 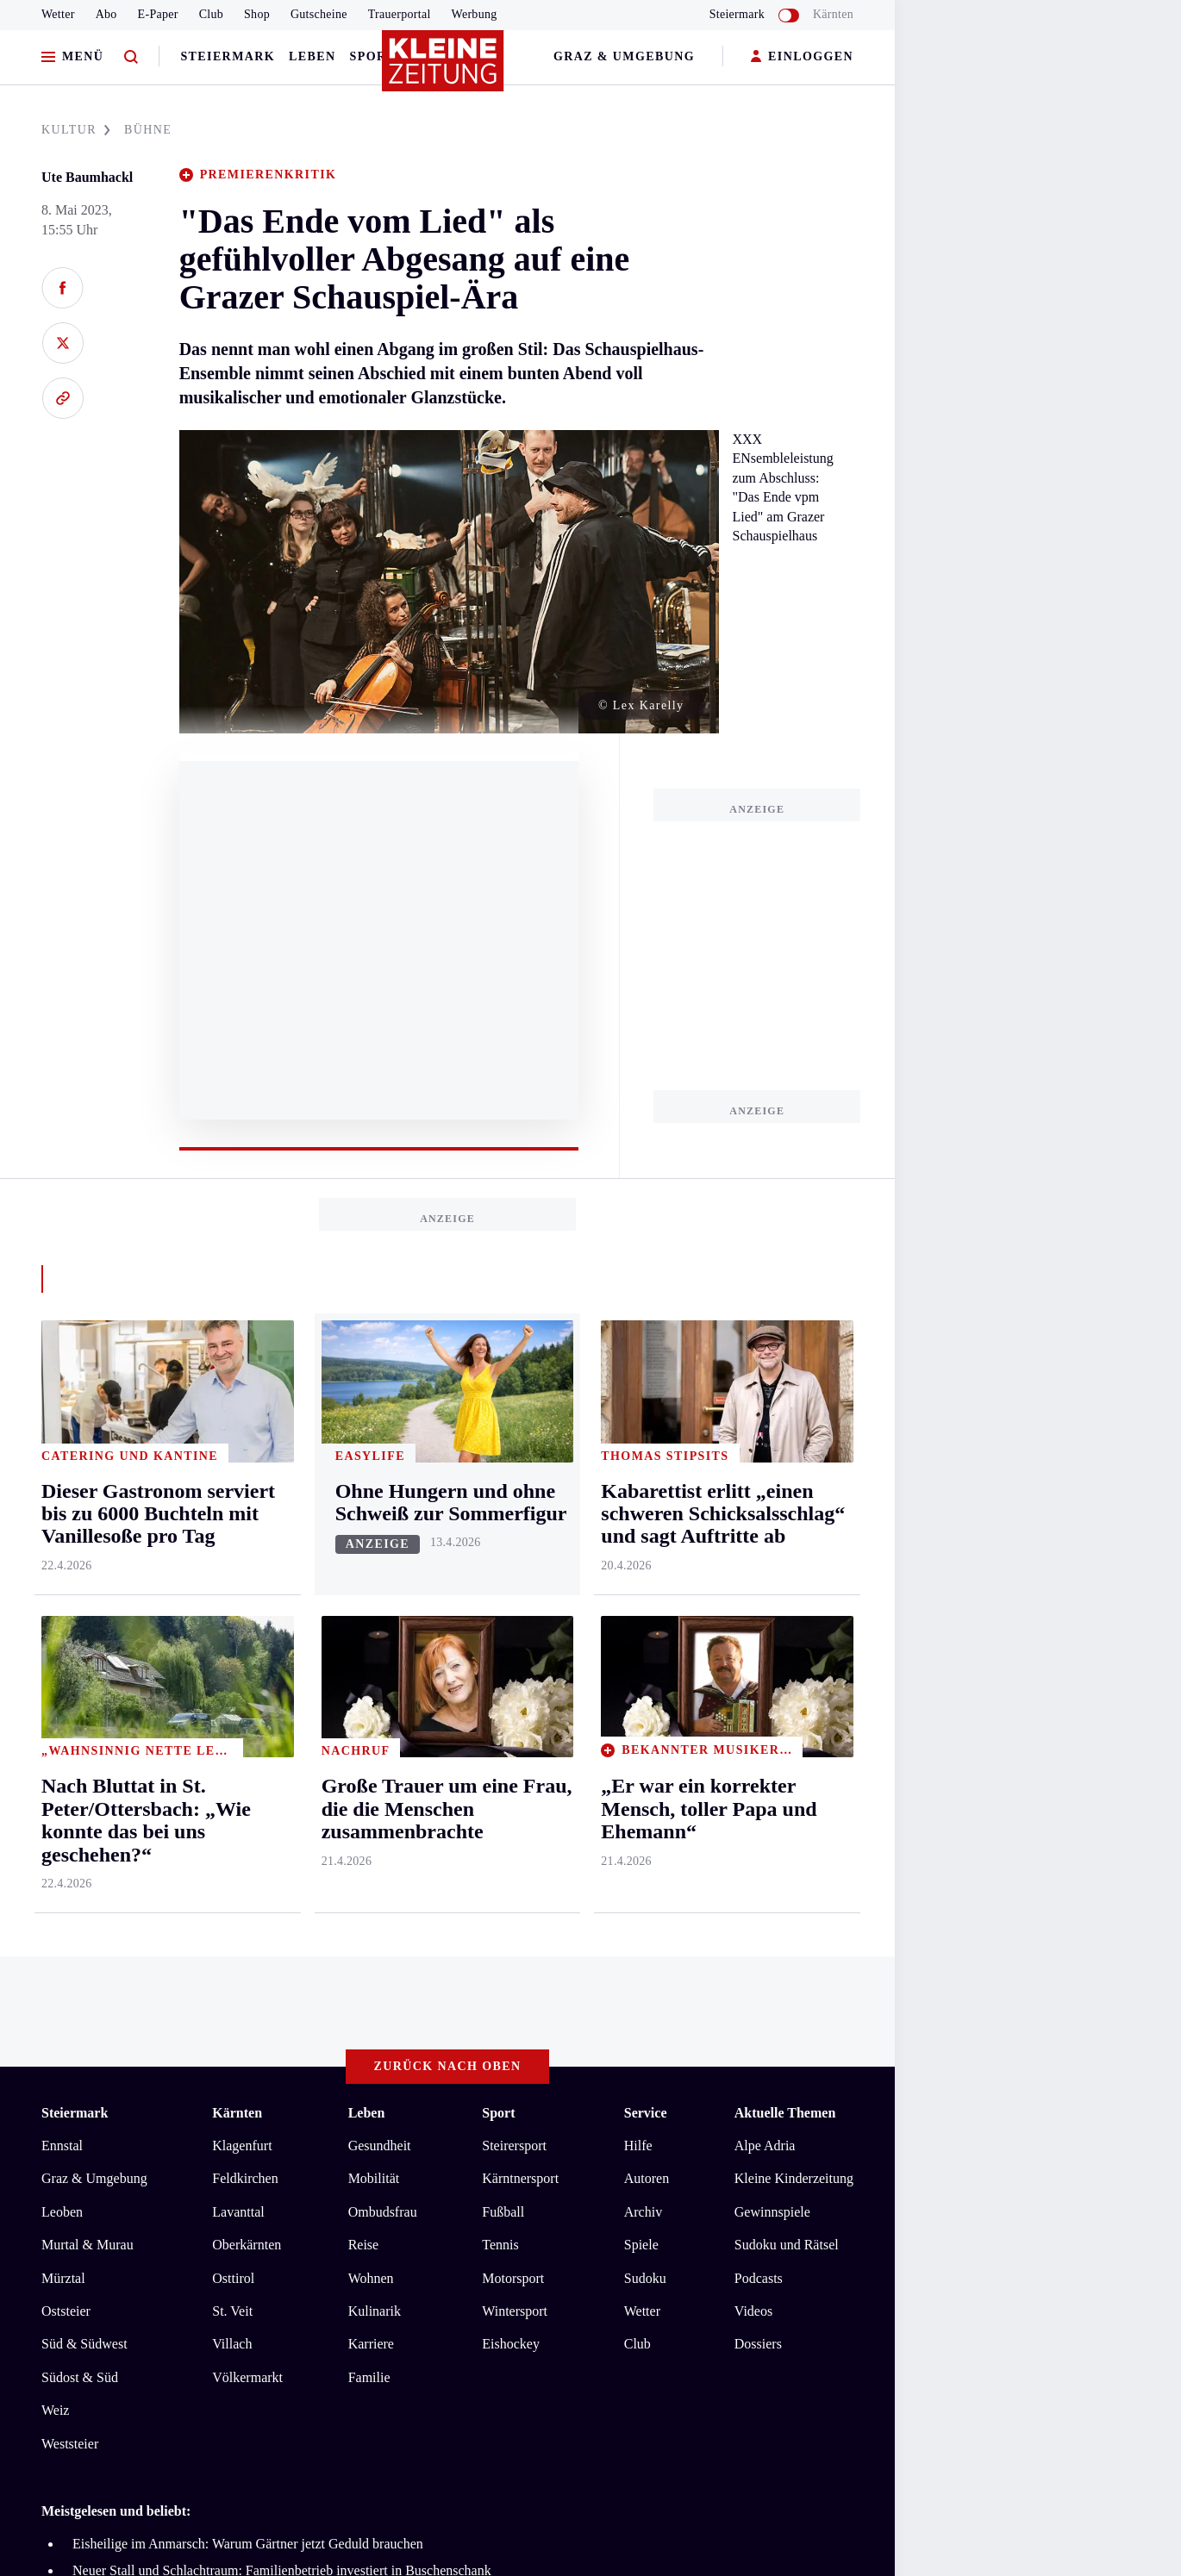 I want to click on Wetter, so click(x=58, y=14).